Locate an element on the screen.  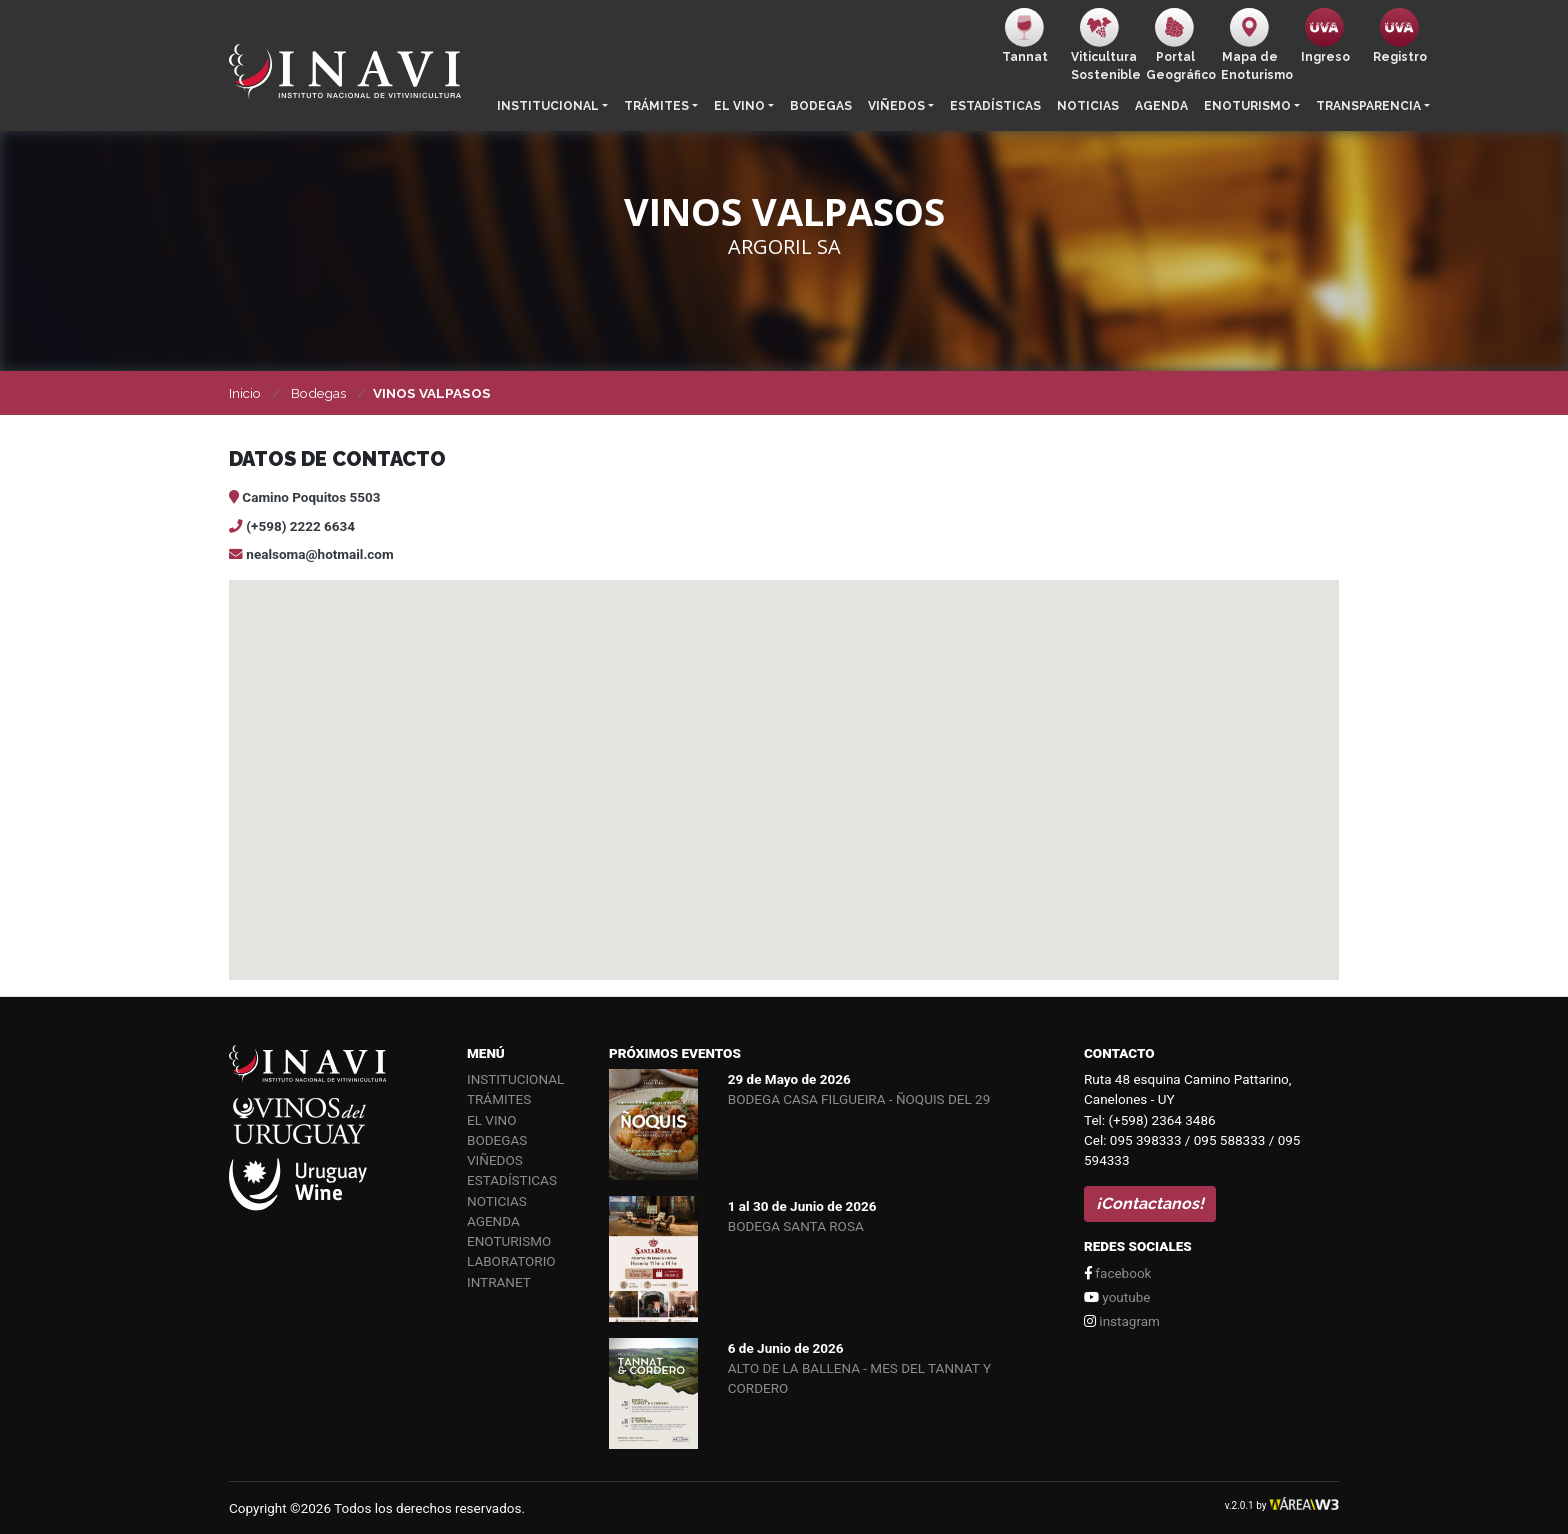
youtube is located at coordinates (1117, 1297).